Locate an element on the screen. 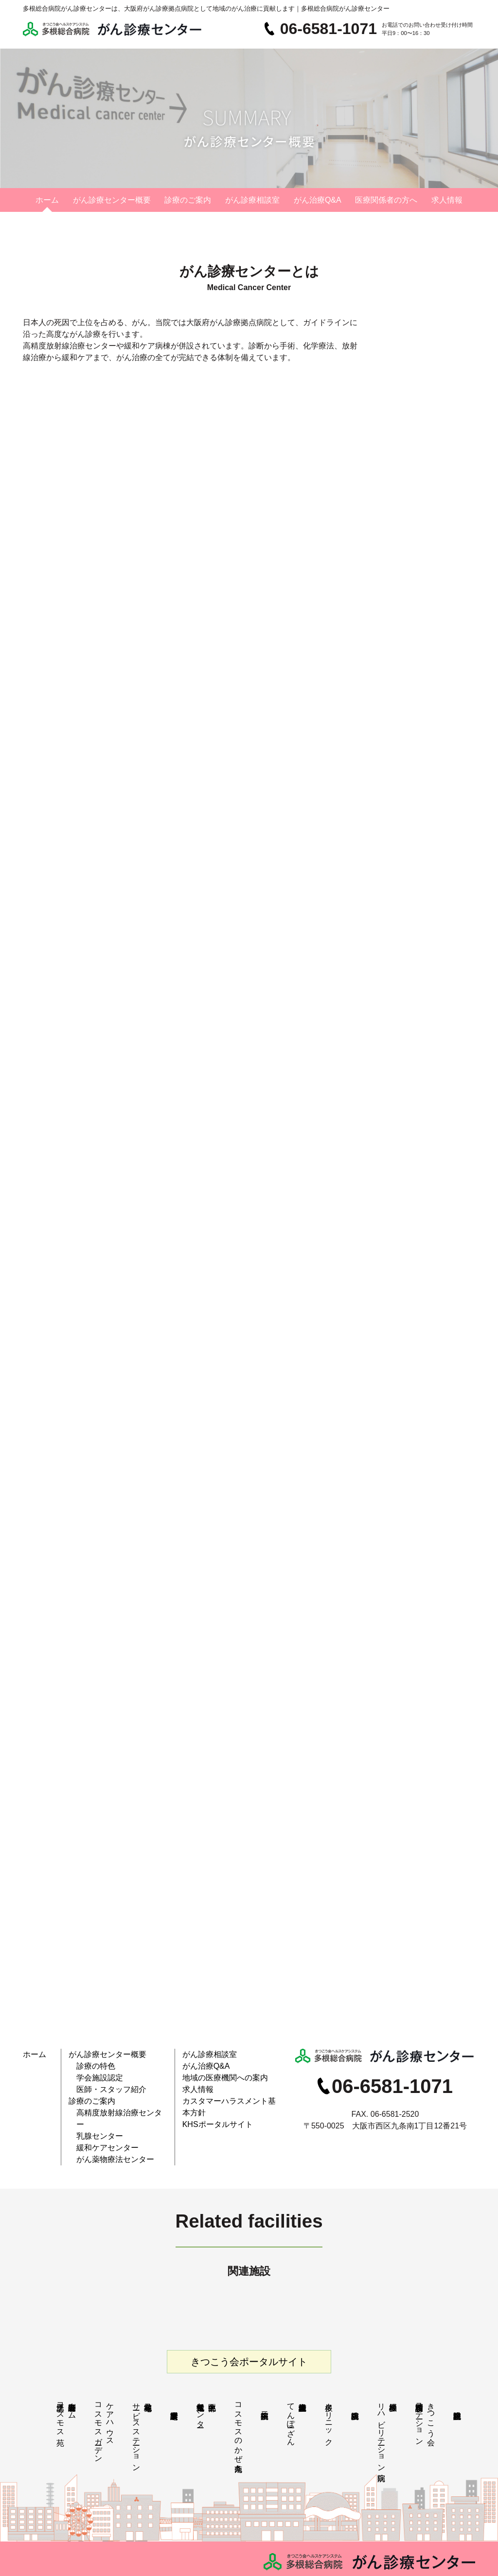  乳腺センター is located at coordinates (95, 2109).